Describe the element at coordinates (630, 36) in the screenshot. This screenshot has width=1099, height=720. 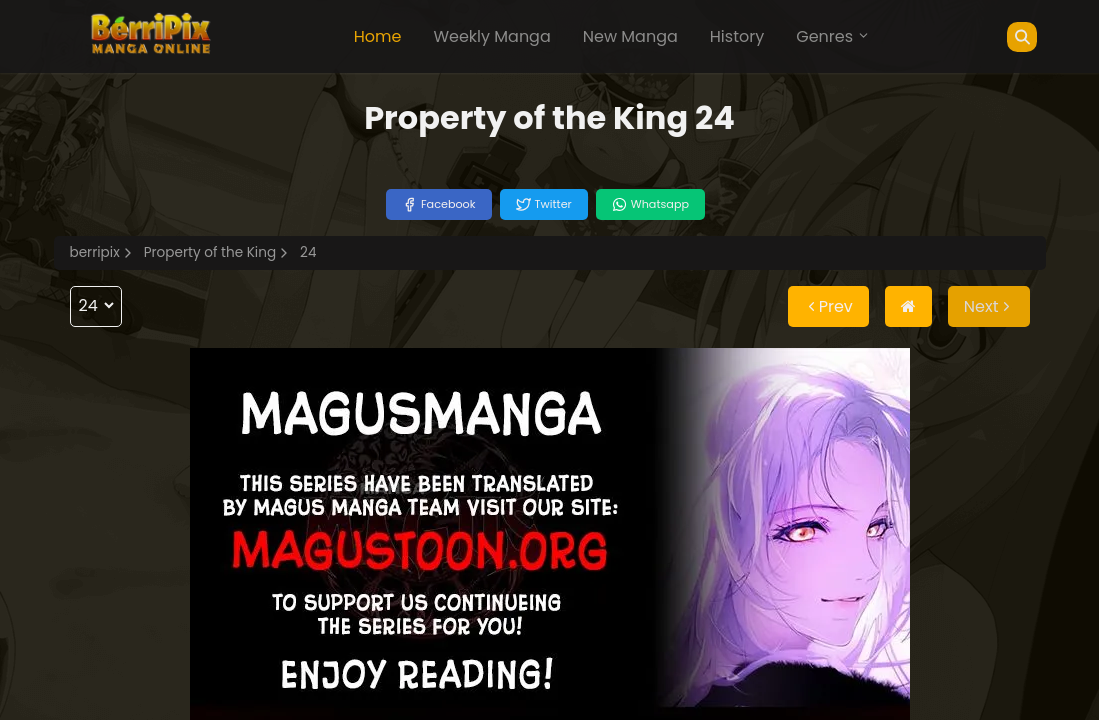
I see `New Manga` at that location.